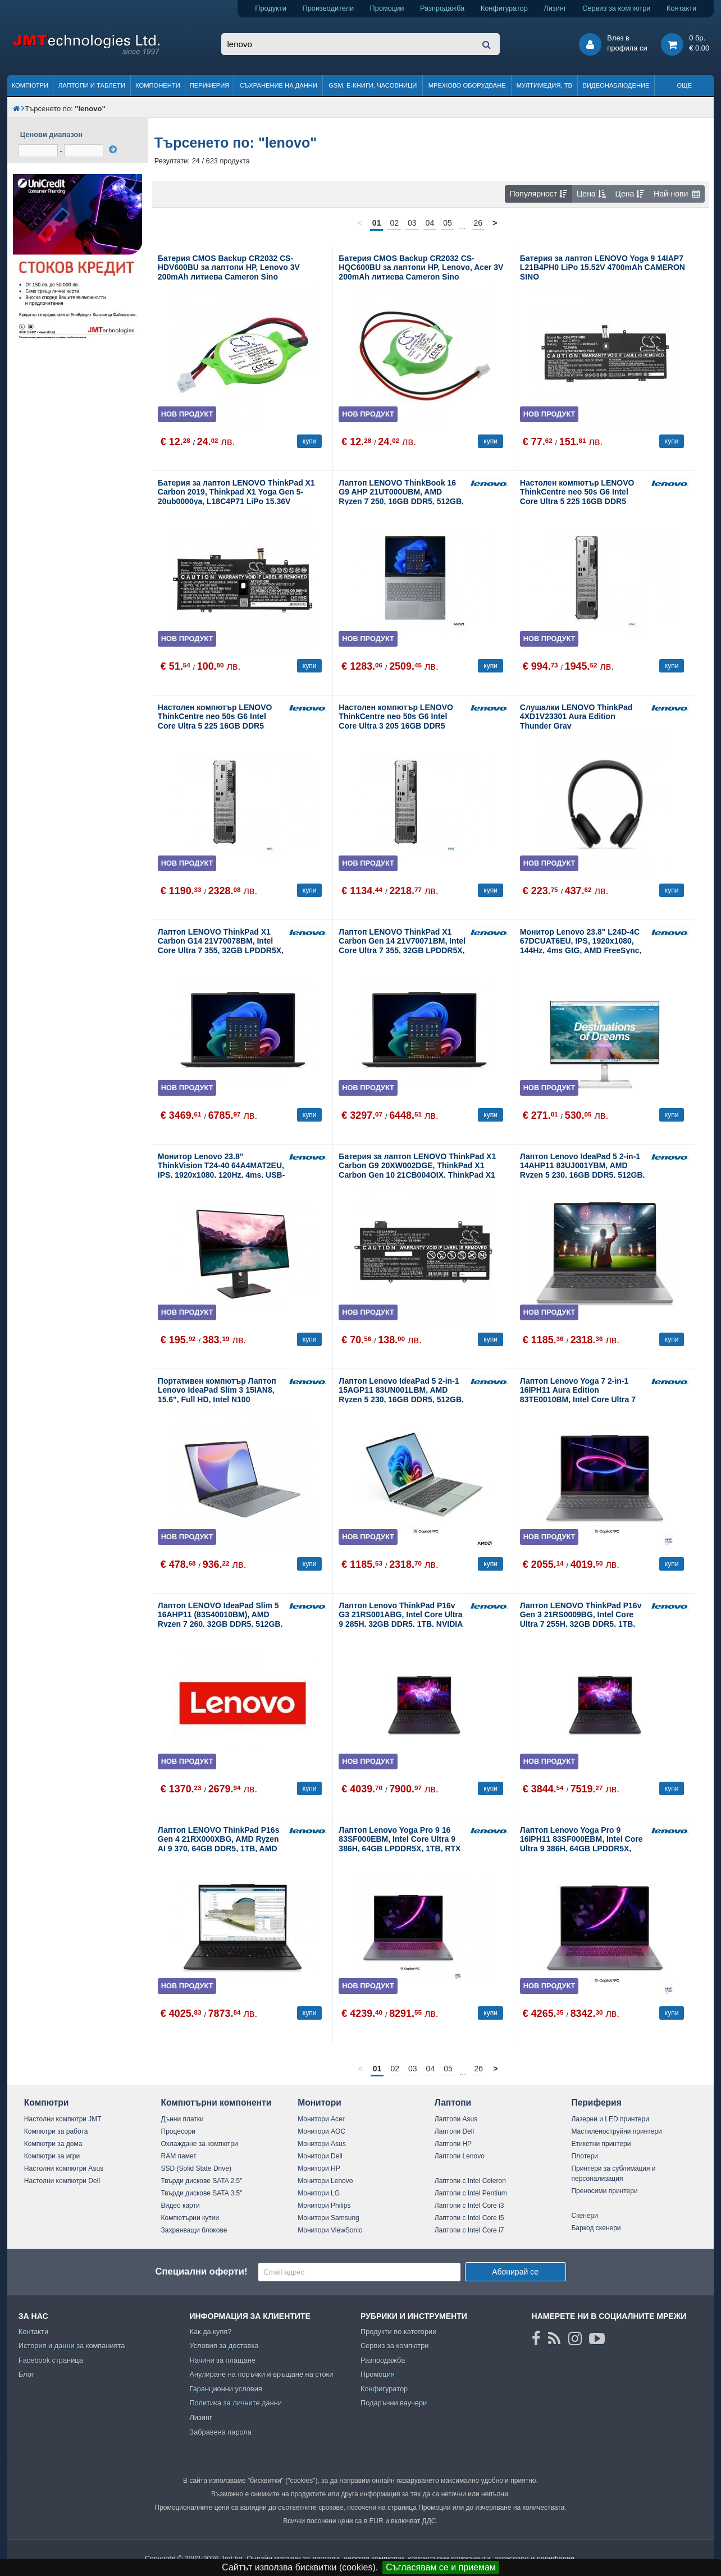  I want to click on Дънни платки, so click(182, 2119).